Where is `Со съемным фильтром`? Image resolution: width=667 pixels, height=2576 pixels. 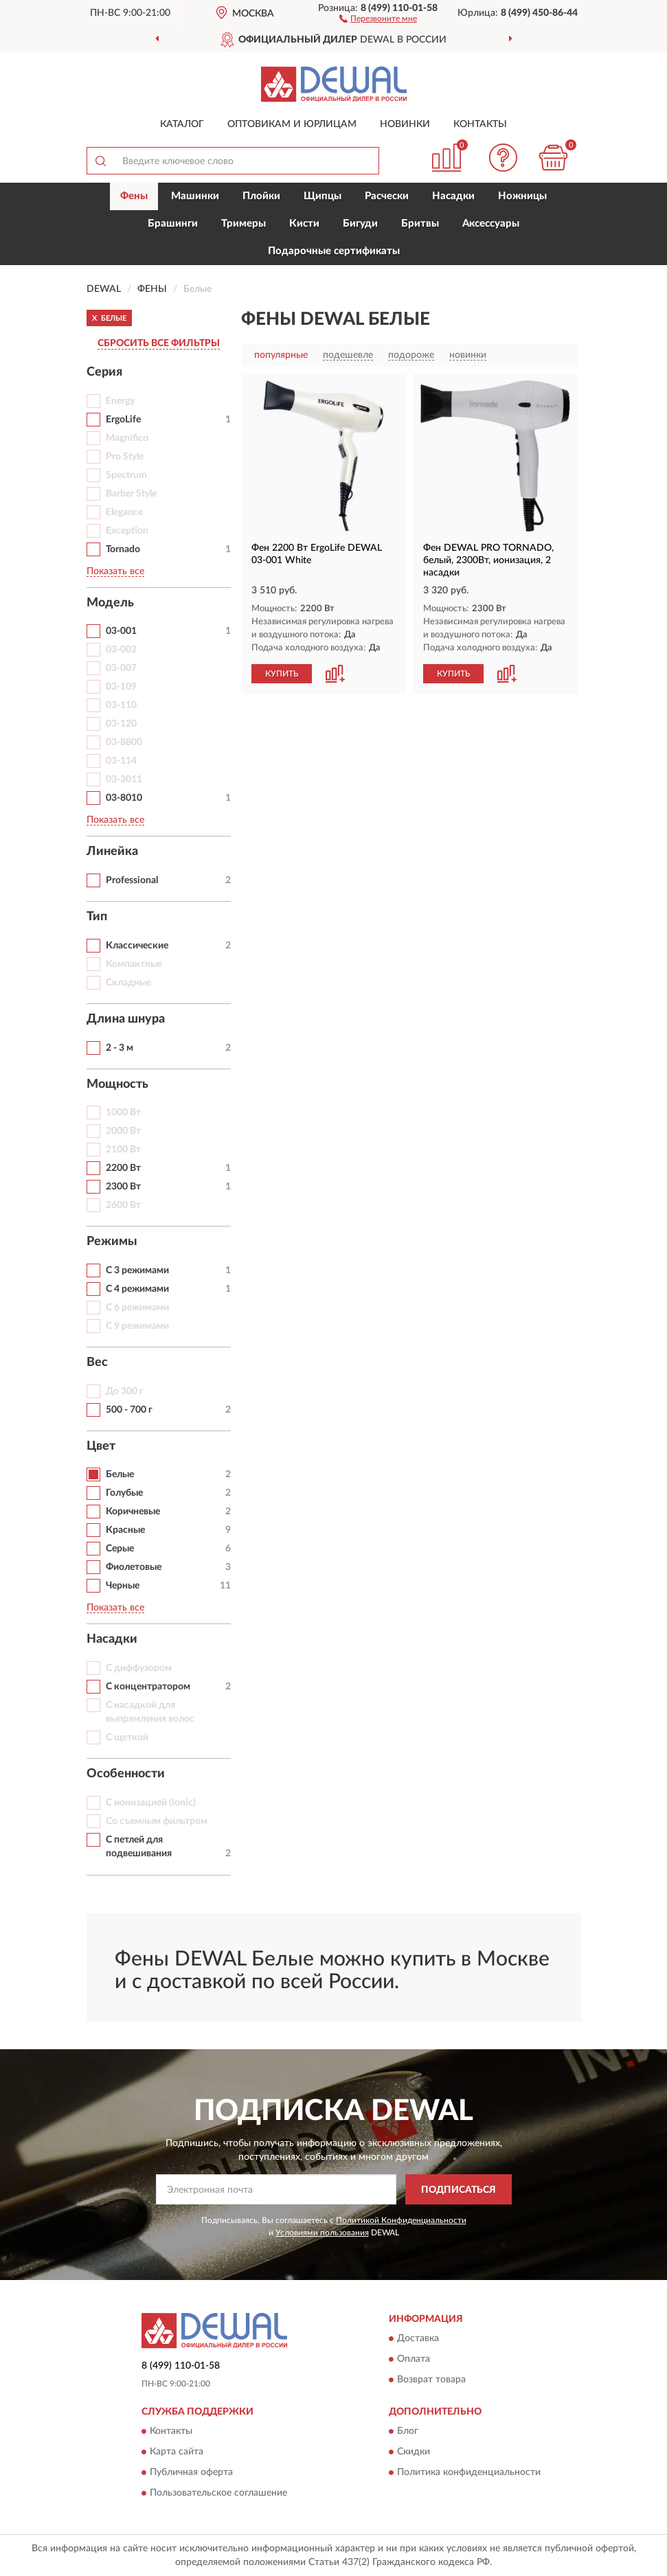 Со съемным фильтром is located at coordinates (156, 1821).